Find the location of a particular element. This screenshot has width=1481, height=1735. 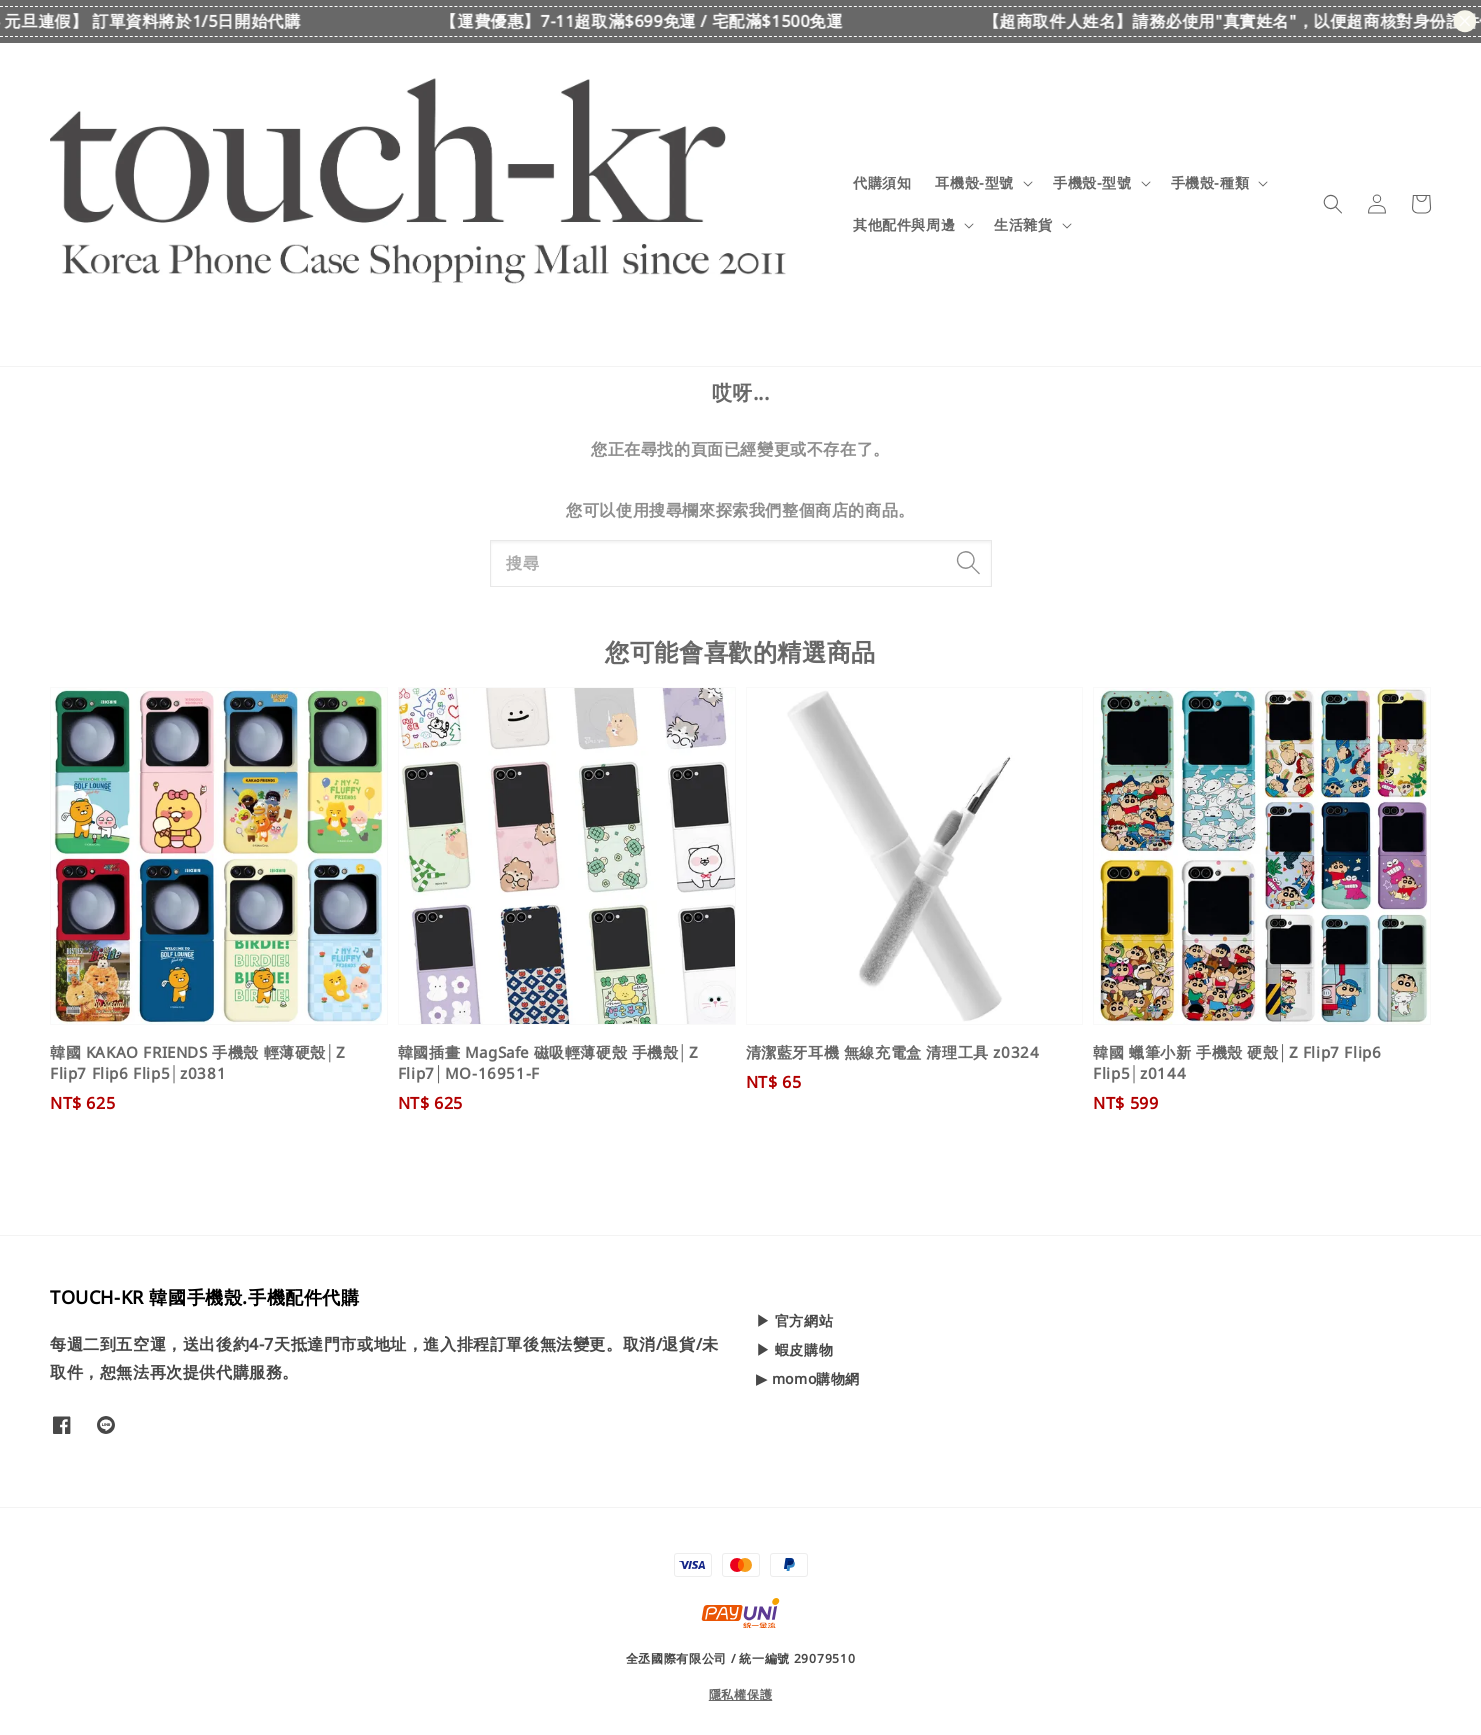

[button] is located at coordinates (1333, 204).